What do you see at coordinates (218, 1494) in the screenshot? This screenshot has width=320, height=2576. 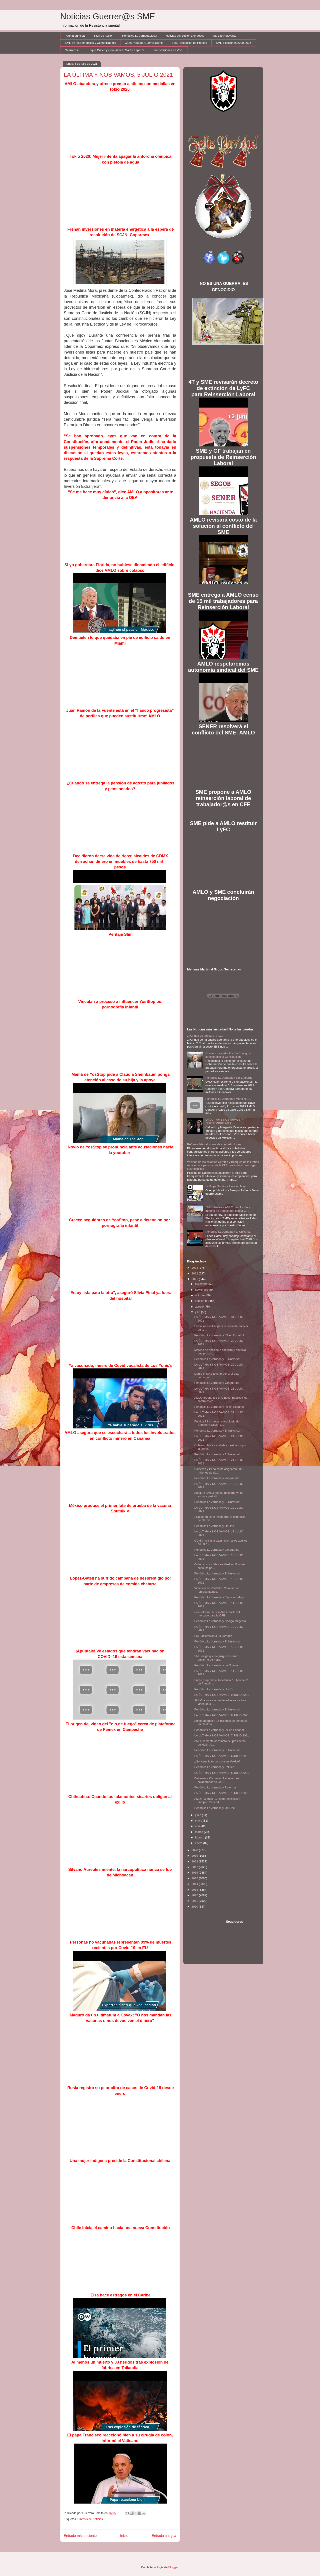 I see `Asegura AMLO que su gobierno ya no espía a periodi...` at bounding box center [218, 1494].